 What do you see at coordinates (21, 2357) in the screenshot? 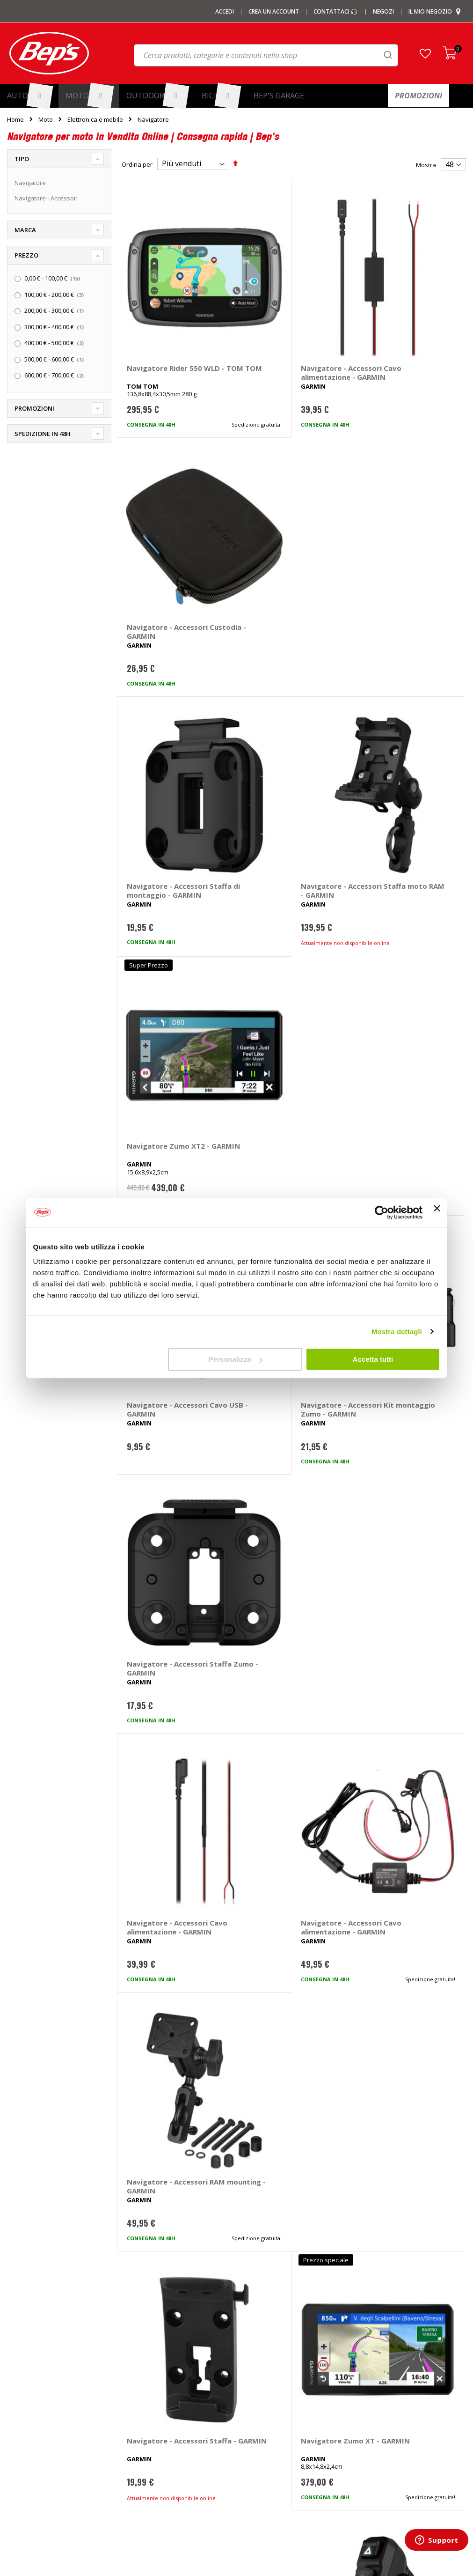
I see `Chi siamo` at bounding box center [21, 2357].